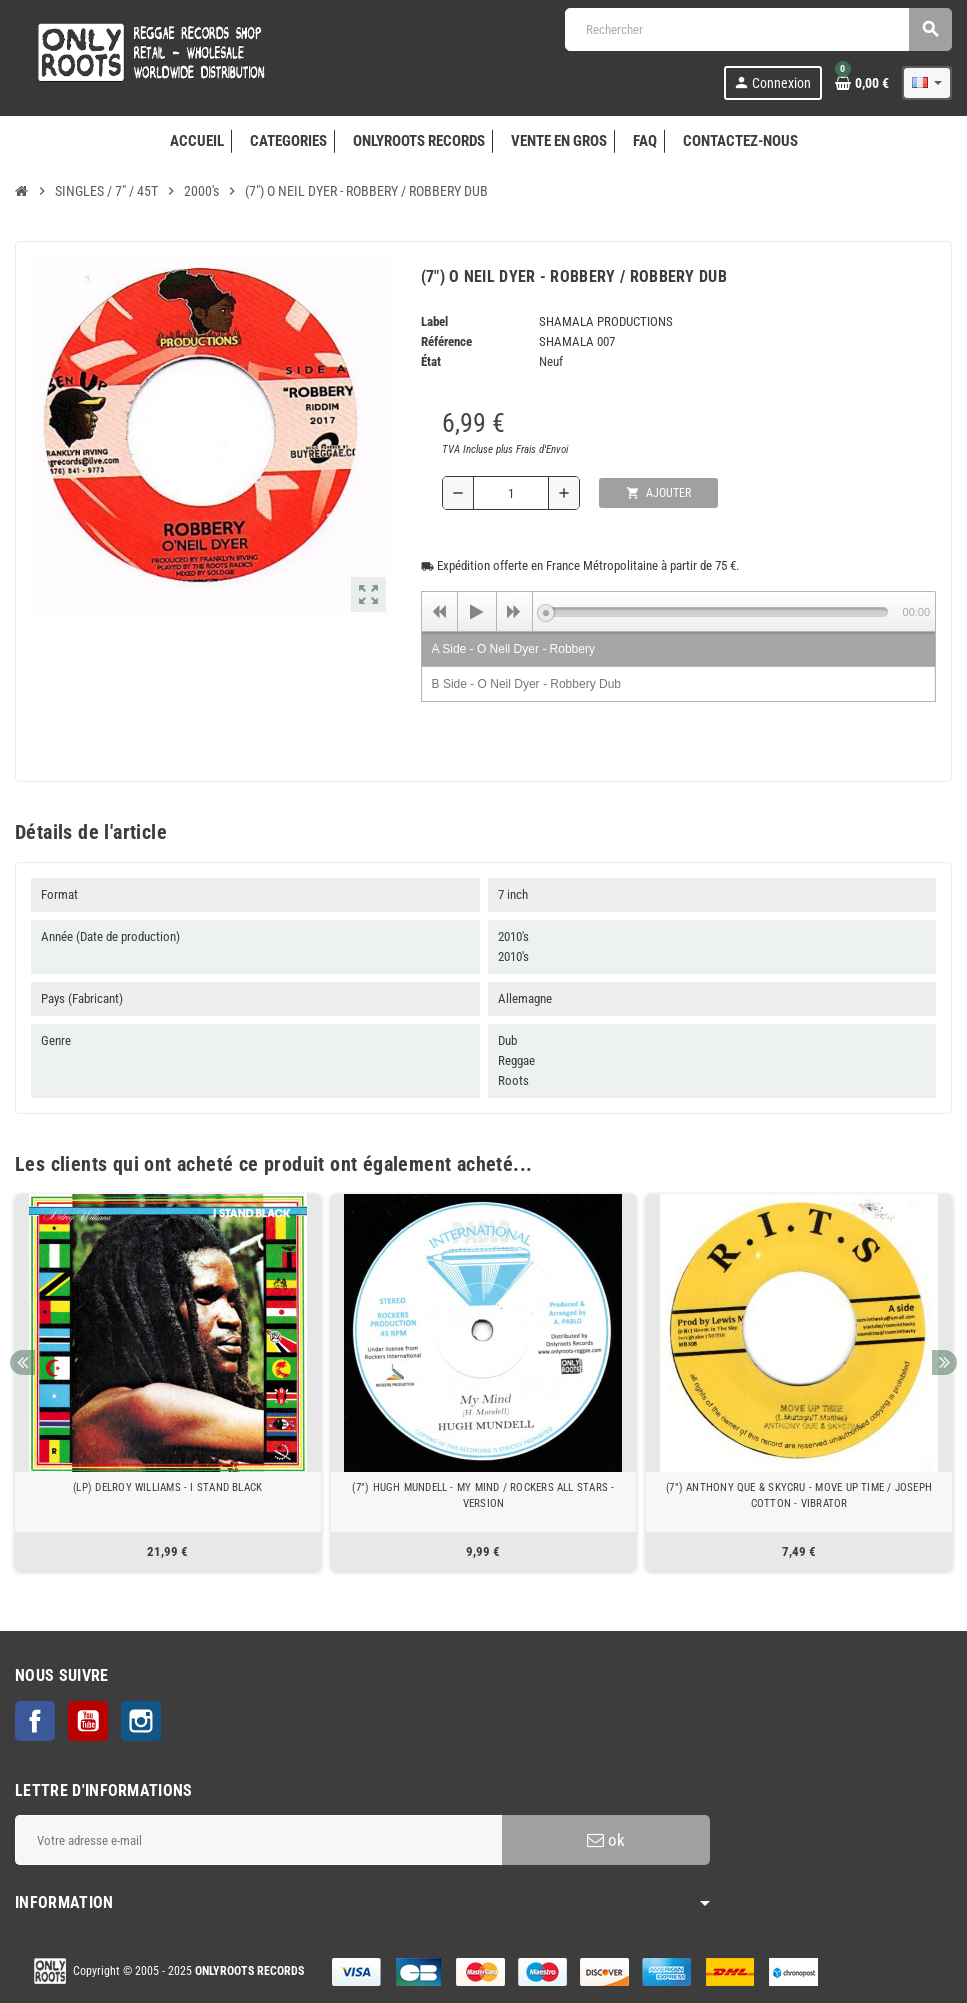 This screenshot has height=2003, width=967. I want to click on ok, so click(606, 1840).